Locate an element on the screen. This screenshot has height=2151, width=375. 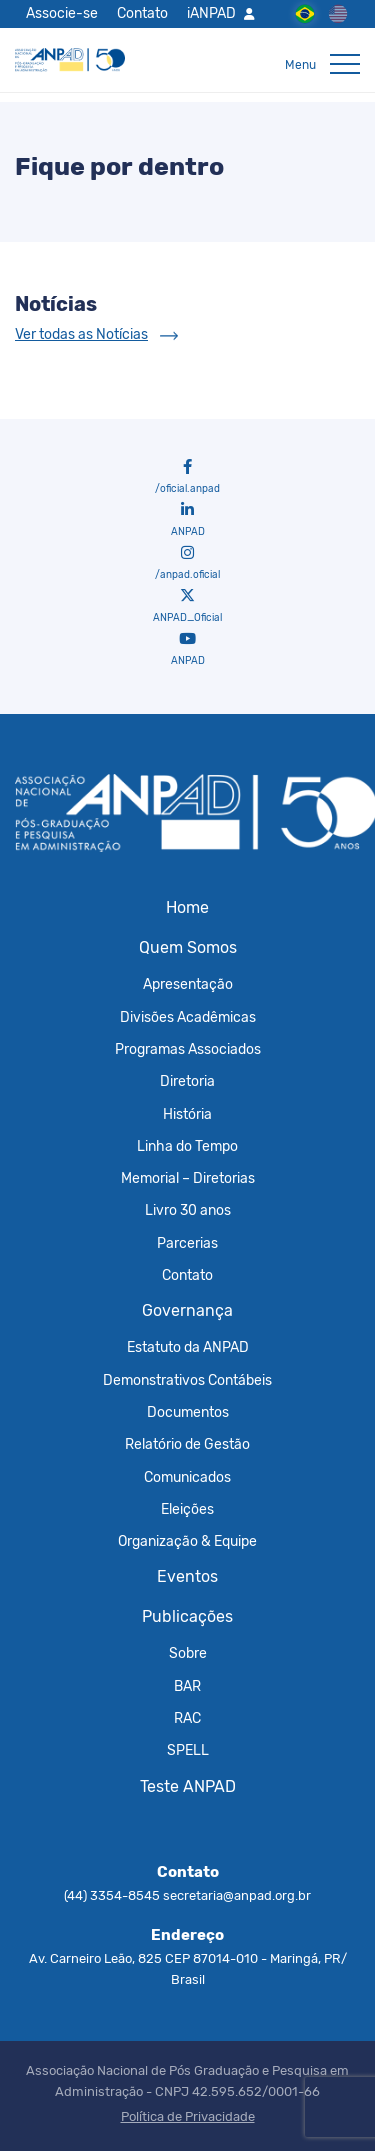
ANPAD_Oficial is located at coordinates (187, 606).